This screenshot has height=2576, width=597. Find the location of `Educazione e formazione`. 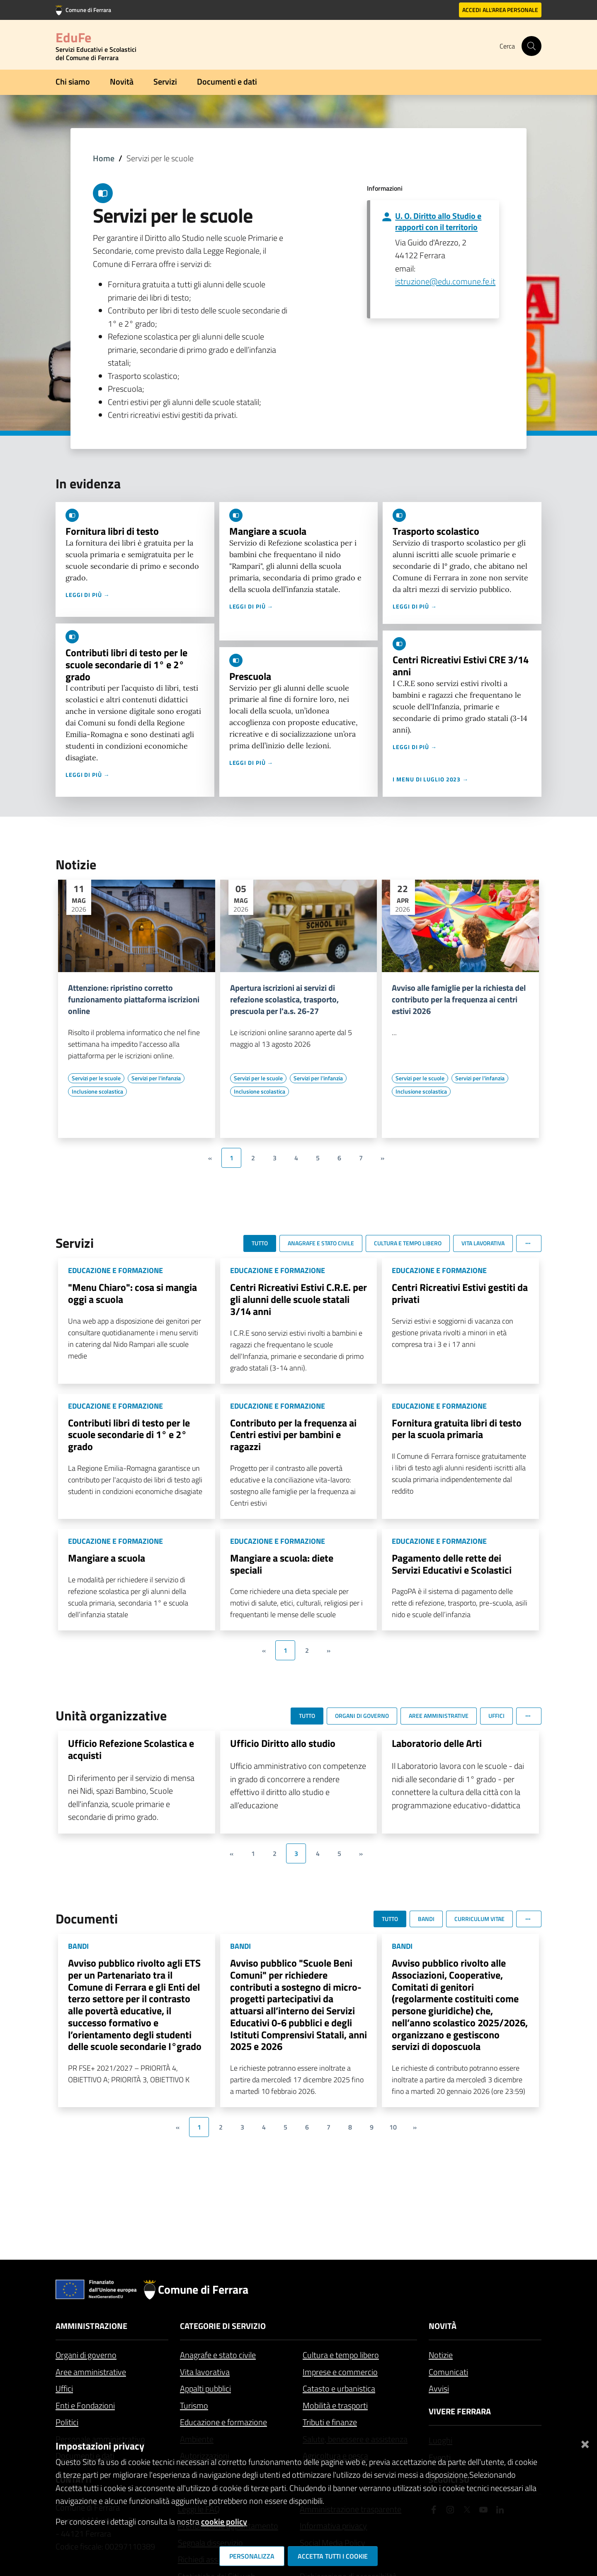

Educazione e formazione is located at coordinates (223, 2422).